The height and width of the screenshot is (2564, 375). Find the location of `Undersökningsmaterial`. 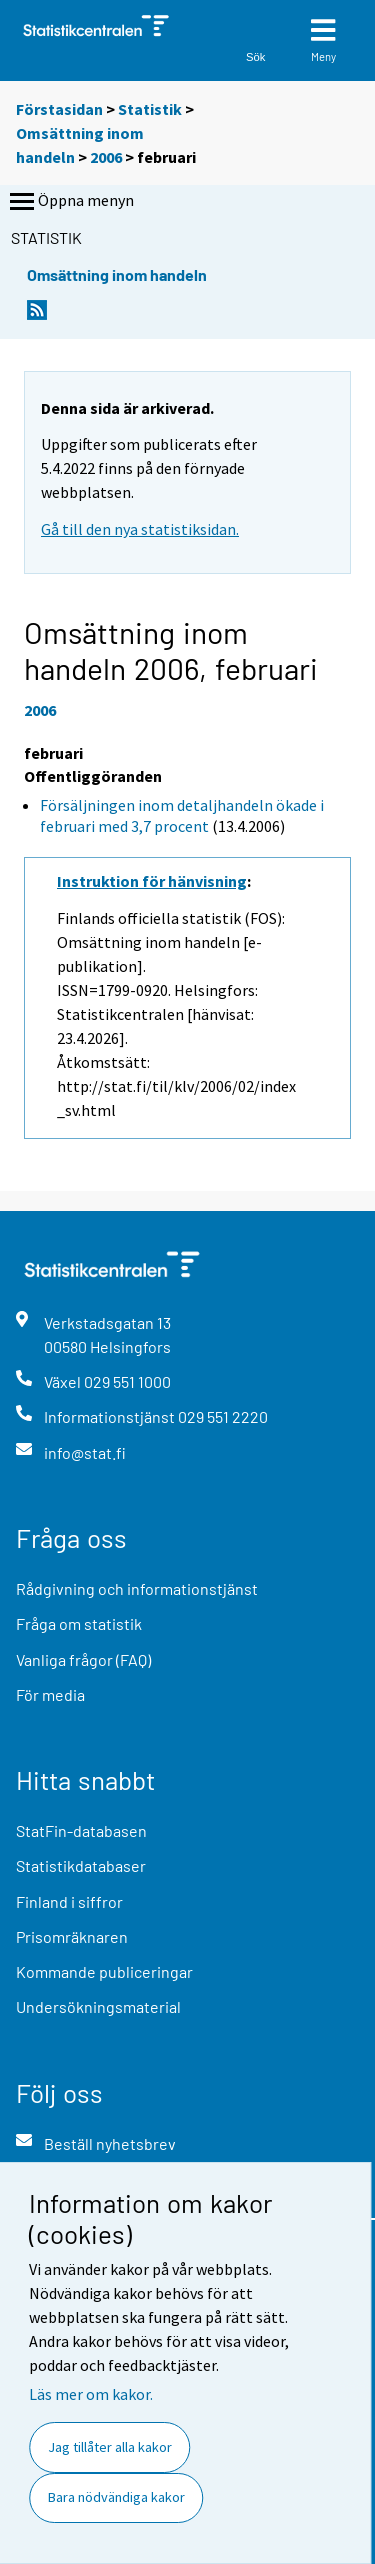

Undersökningsmaterial is located at coordinates (98, 2006).